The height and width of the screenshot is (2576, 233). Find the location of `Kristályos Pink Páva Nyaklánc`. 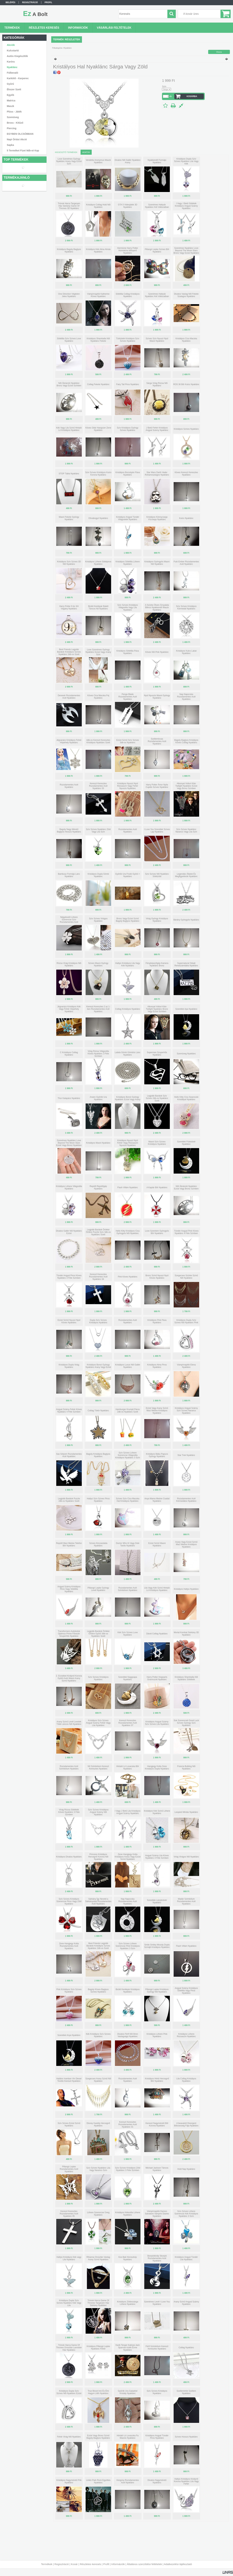

Kristályos Pink Páva Nyaklánc is located at coordinates (156, 1321).